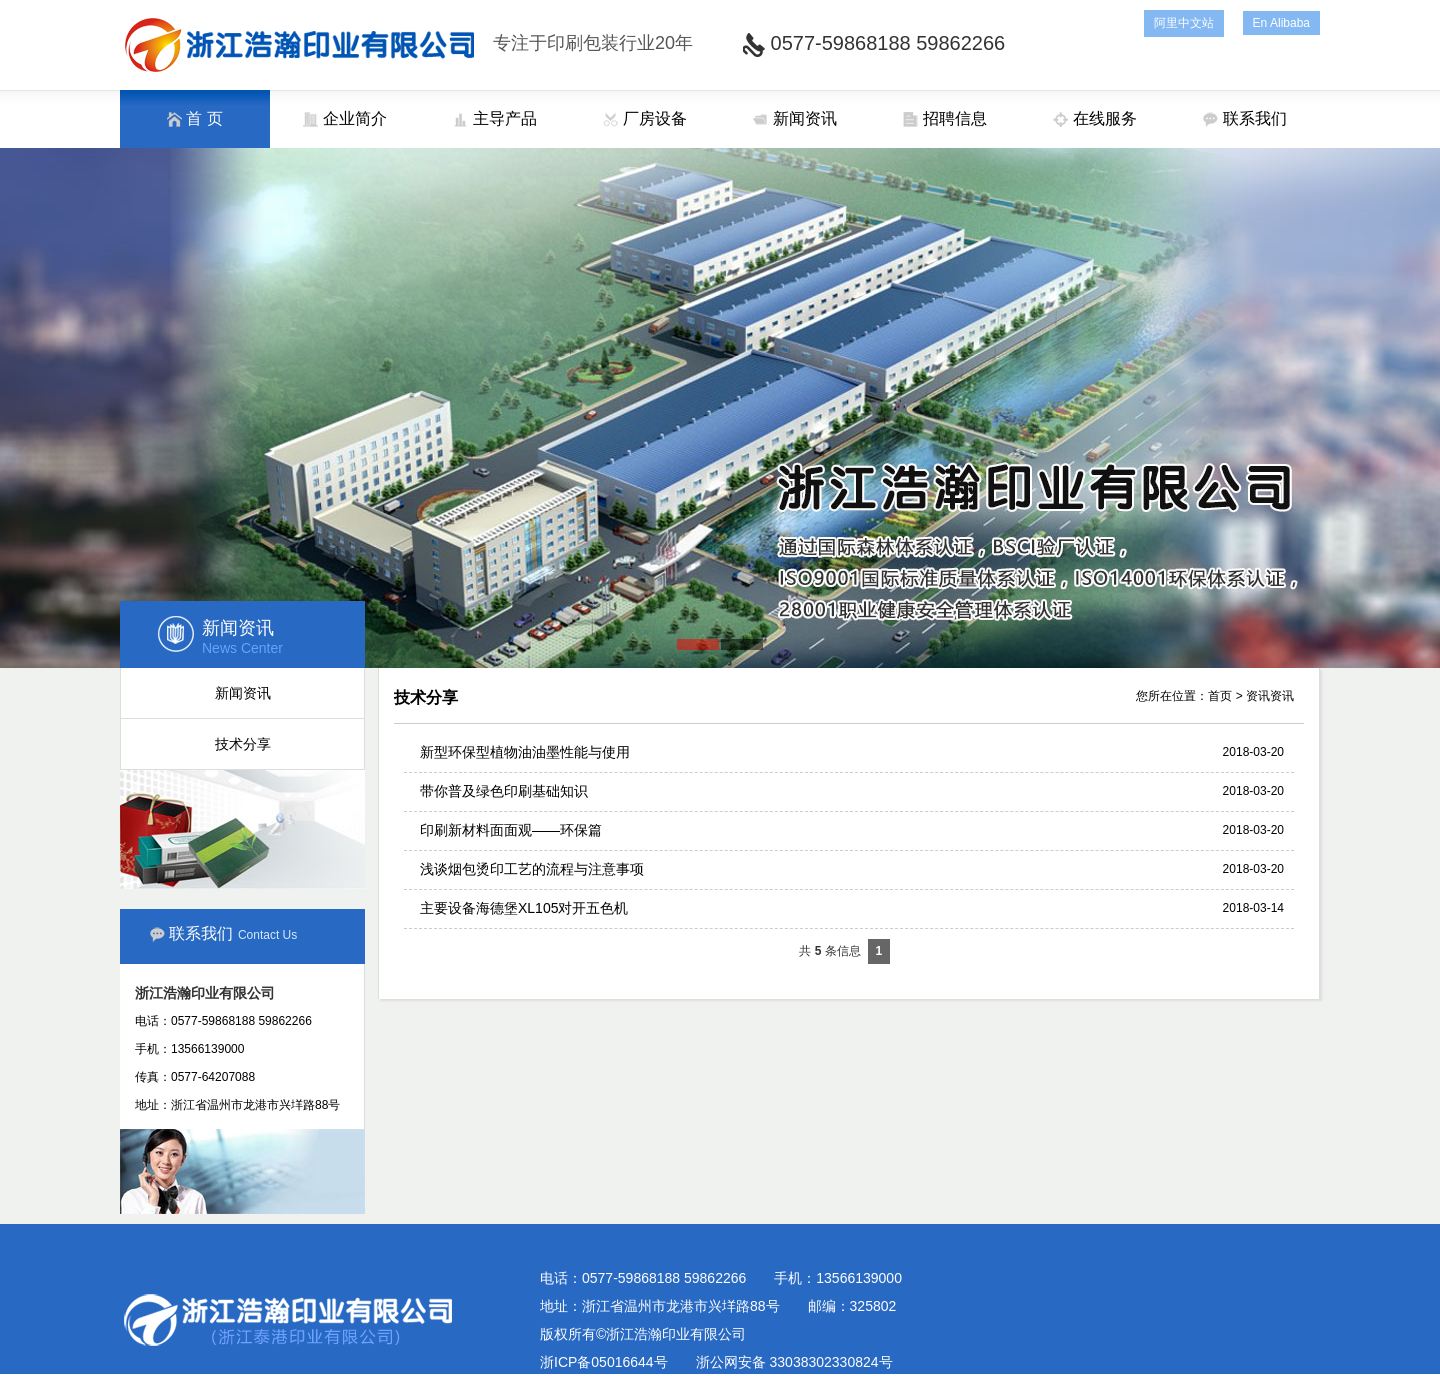 This screenshot has height=1376, width=1440. Describe the element at coordinates (344, 118) in the screenshot. I see `企业简介` at that location.